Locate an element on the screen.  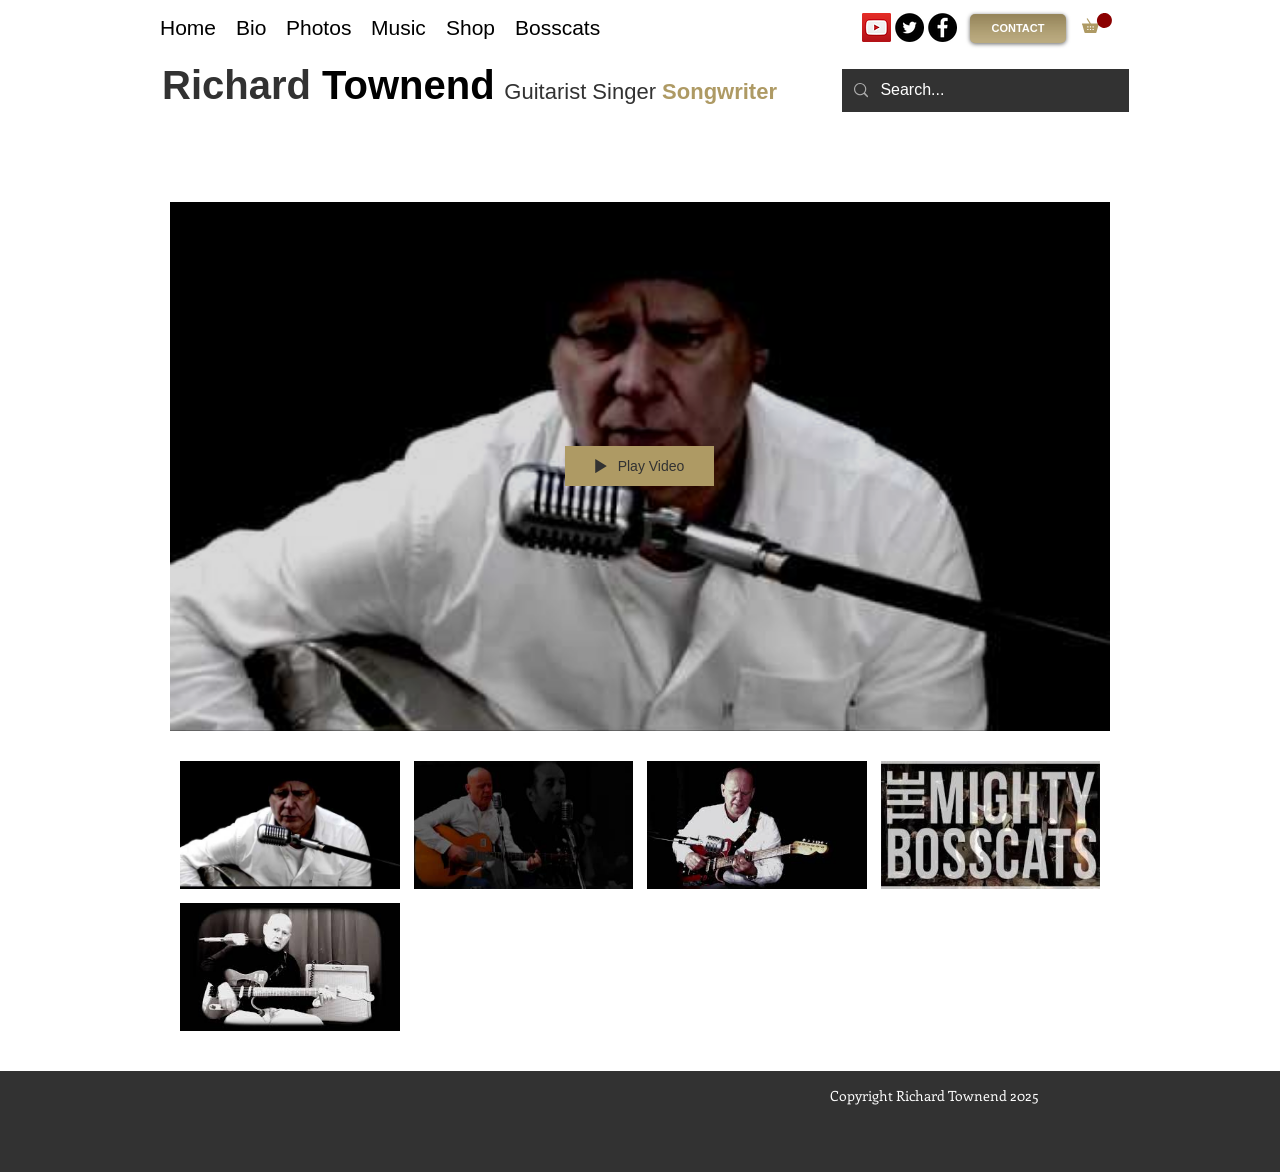
[Show Channel info] is located at coordinates (1090, 175).